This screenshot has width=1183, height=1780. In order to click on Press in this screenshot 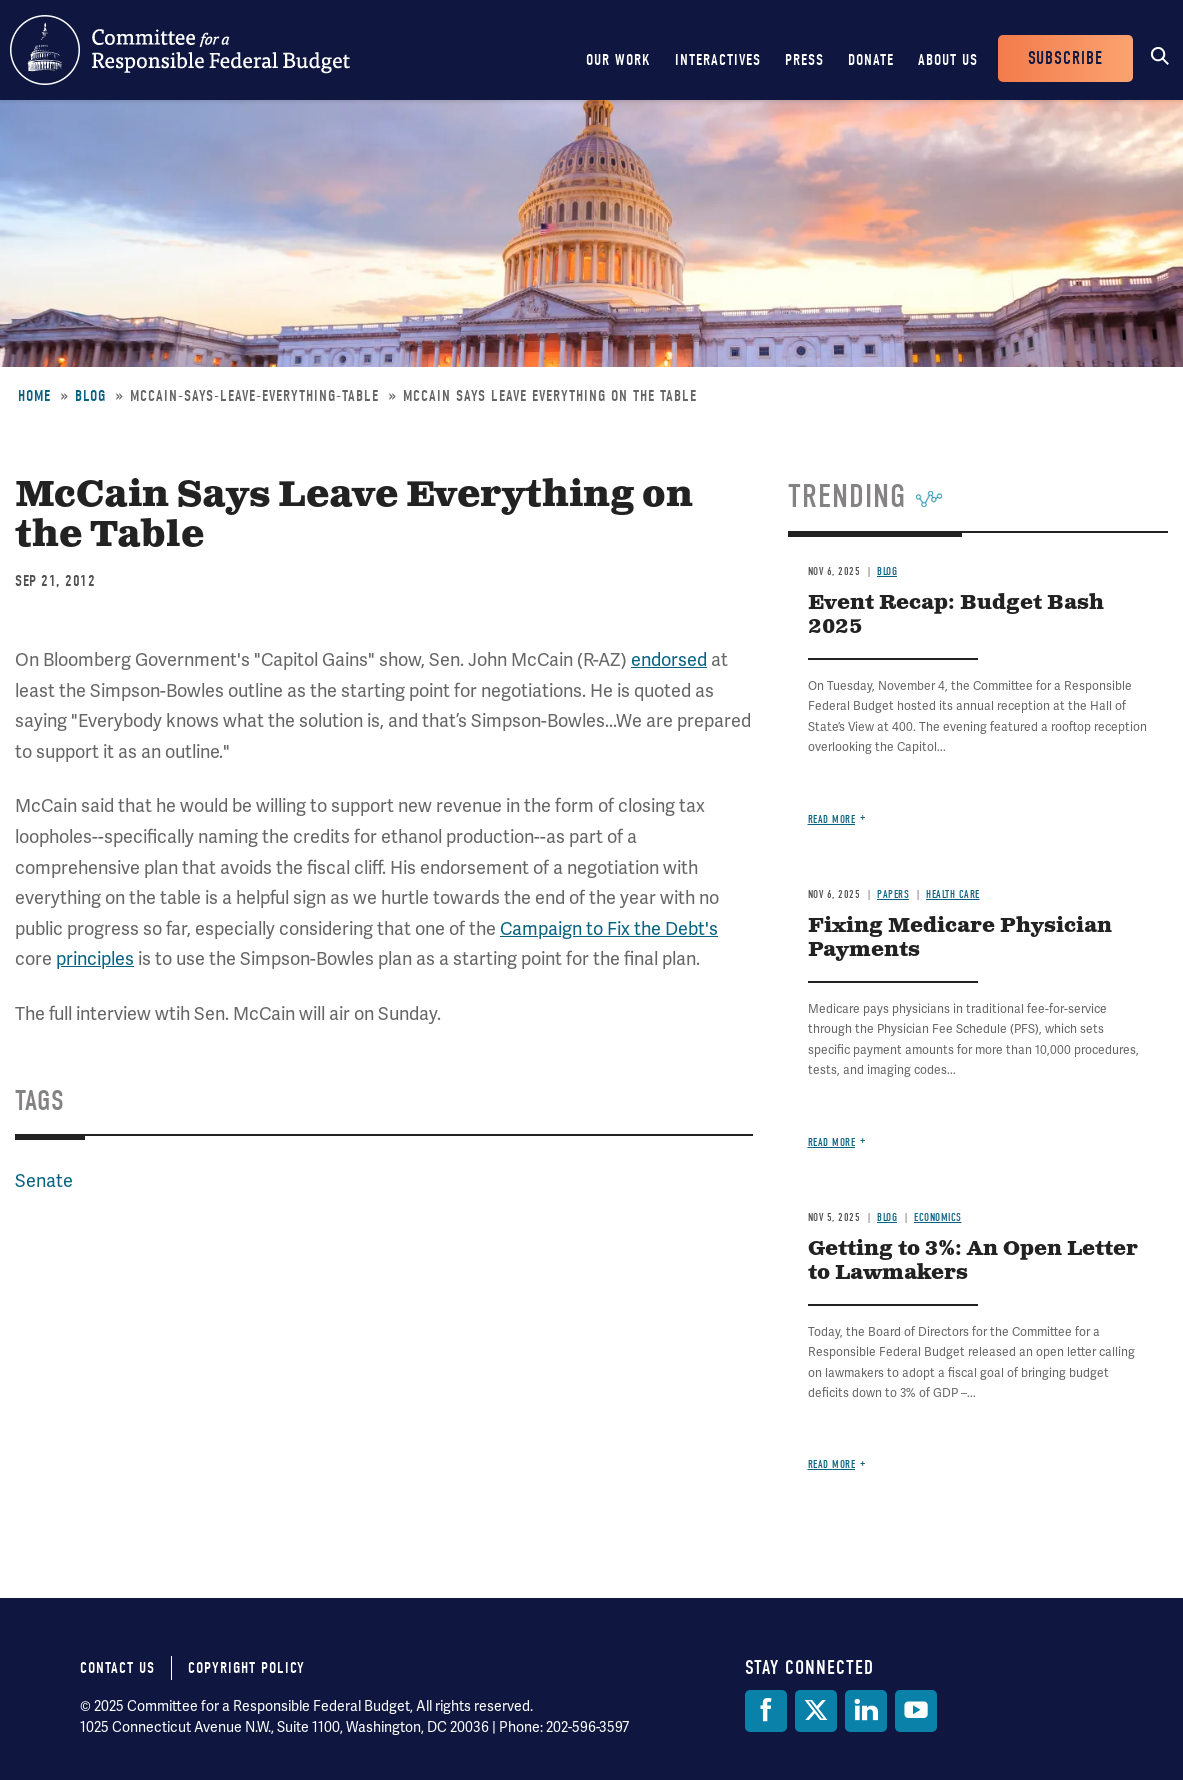, I will do `click(804, 60)`.